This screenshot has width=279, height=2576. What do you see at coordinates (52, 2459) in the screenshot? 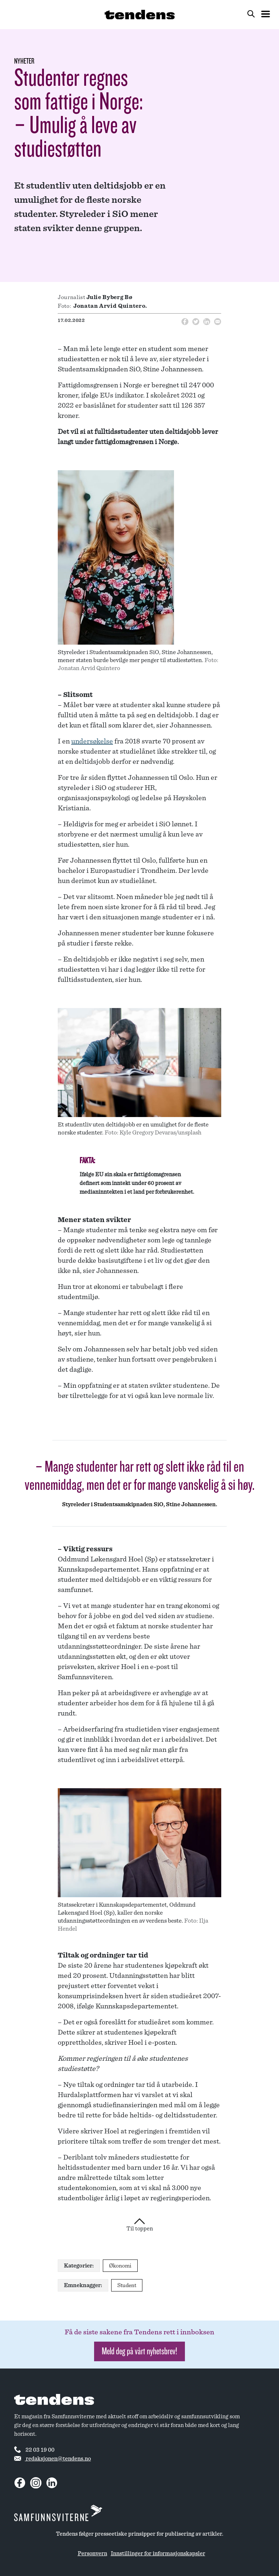
I see `redaksjonen@tendens.no` at bounding box center [52, 2459].